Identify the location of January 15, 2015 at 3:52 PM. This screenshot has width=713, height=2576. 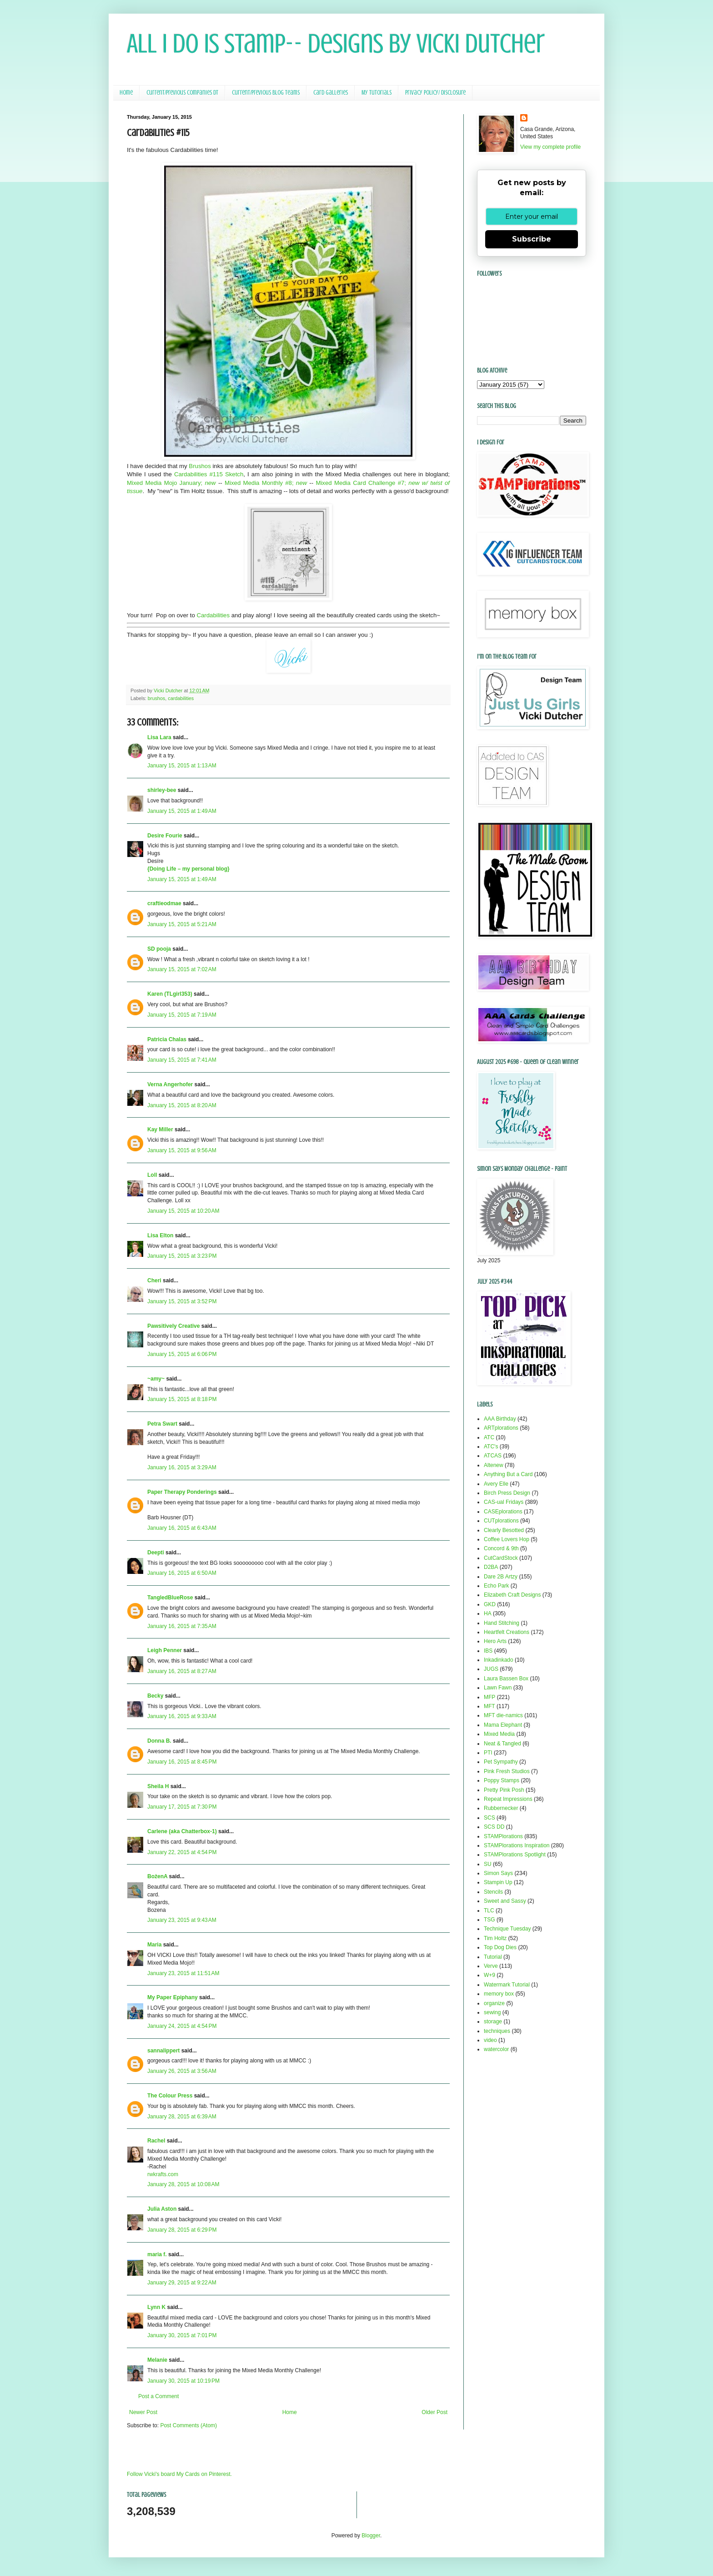
(181, 1301).